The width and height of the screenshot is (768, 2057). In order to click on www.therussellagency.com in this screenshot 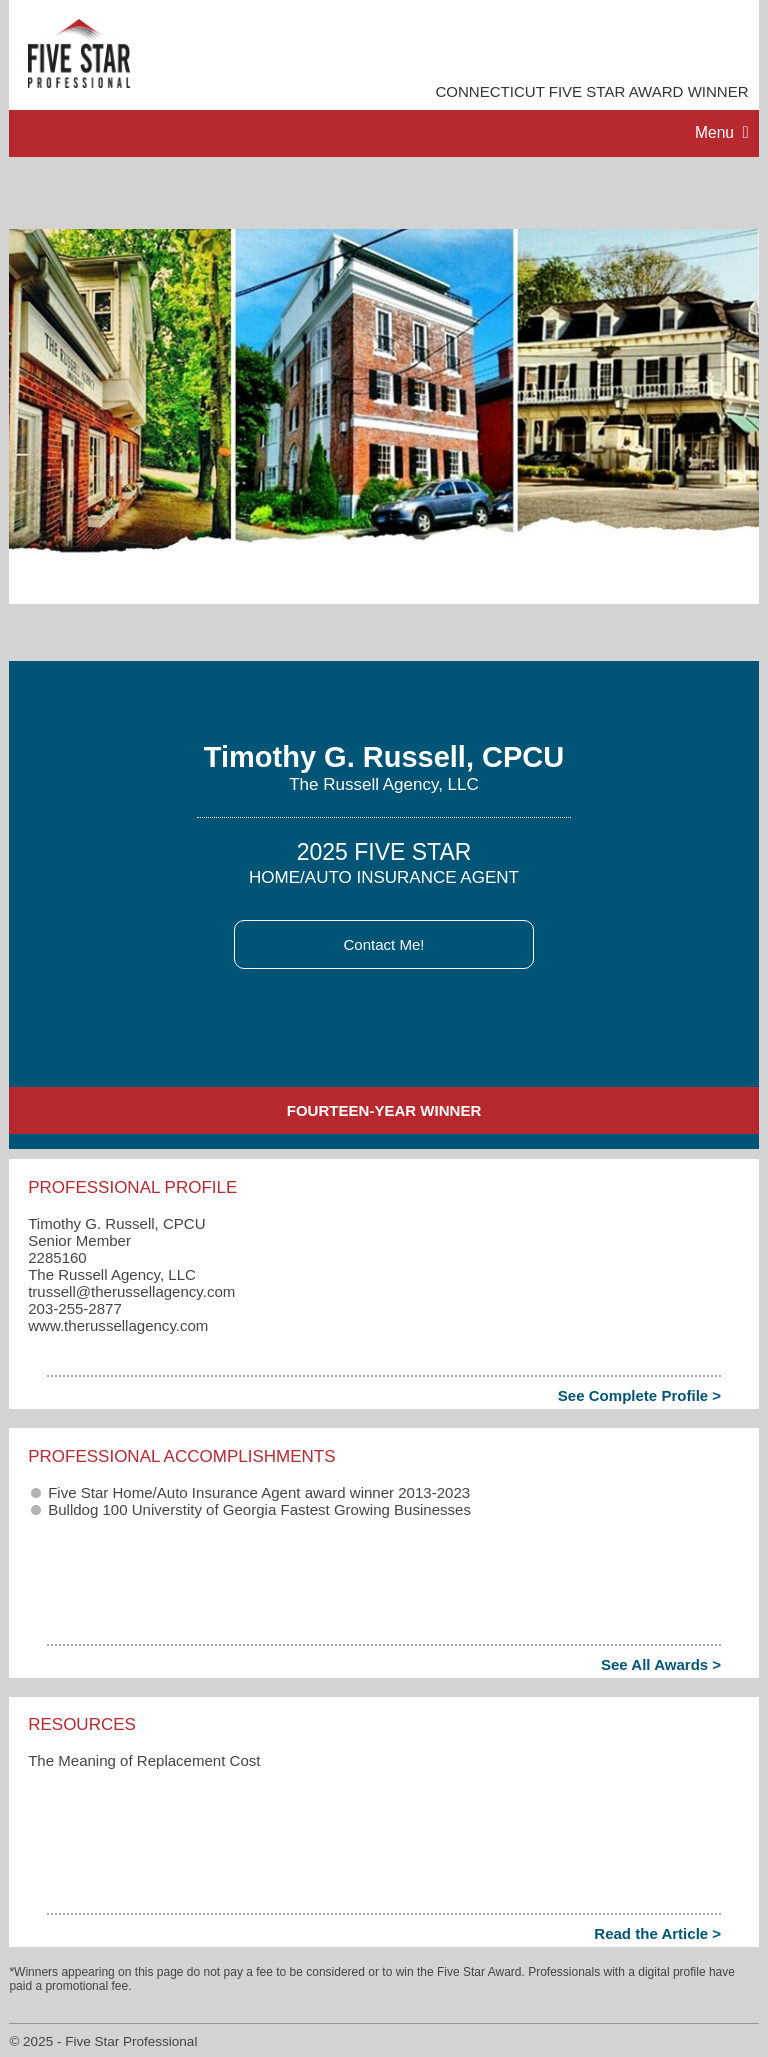, I will do `click(118, 1325)`.